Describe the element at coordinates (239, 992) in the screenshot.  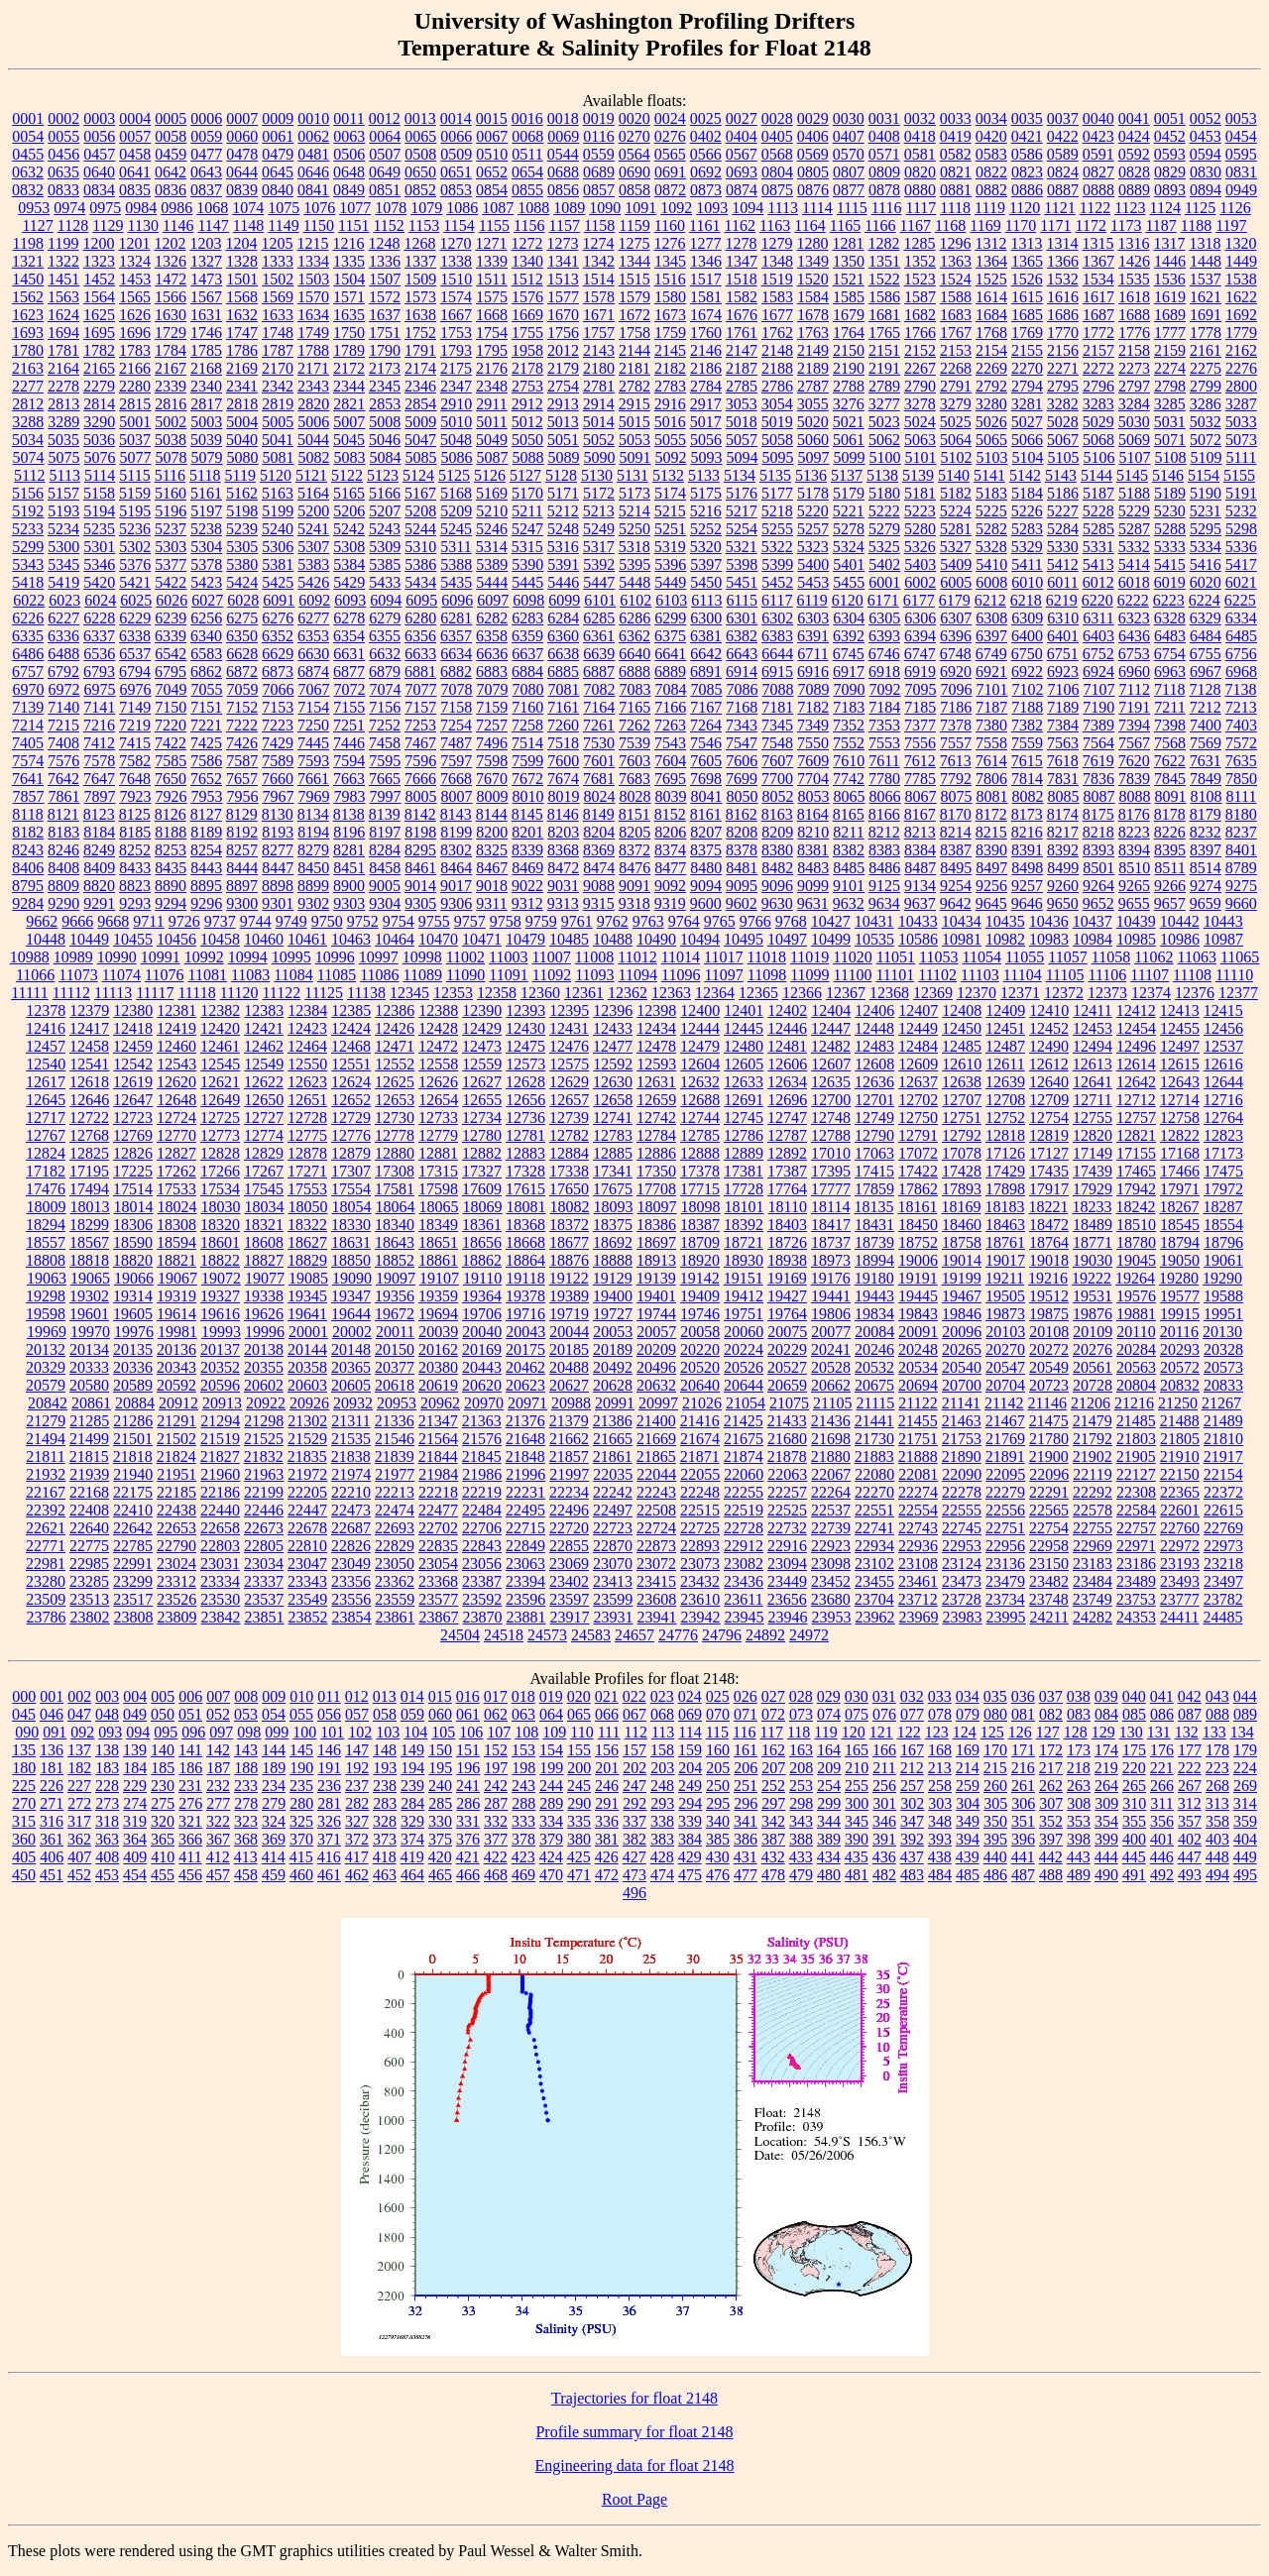
I see `11120` at that location.